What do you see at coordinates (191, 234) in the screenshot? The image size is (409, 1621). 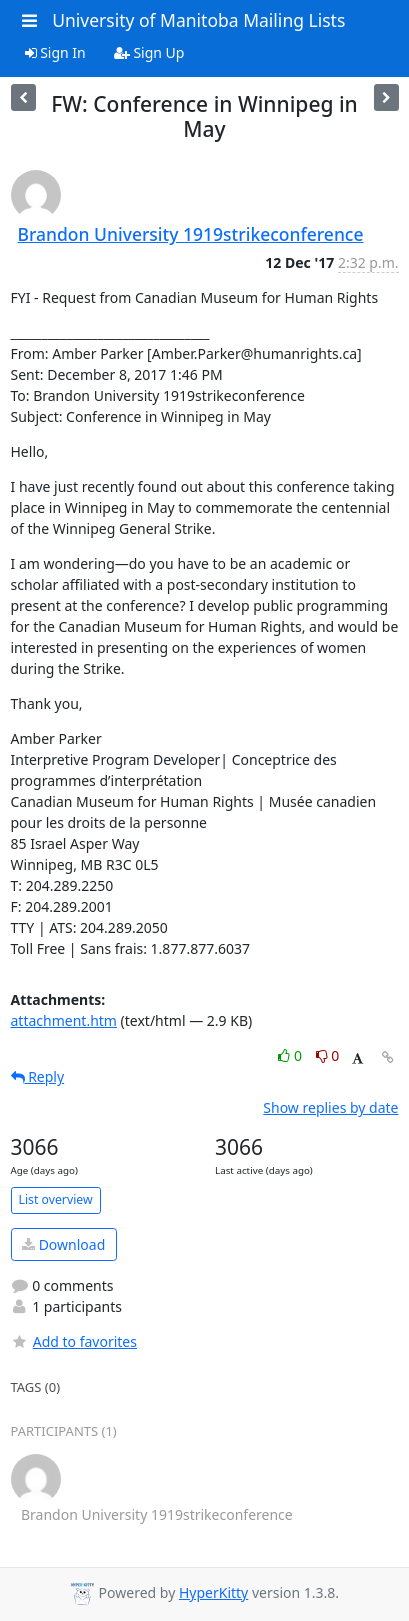 I see `Brandon University 1919strikeconference` at bounding box center [191, 234].